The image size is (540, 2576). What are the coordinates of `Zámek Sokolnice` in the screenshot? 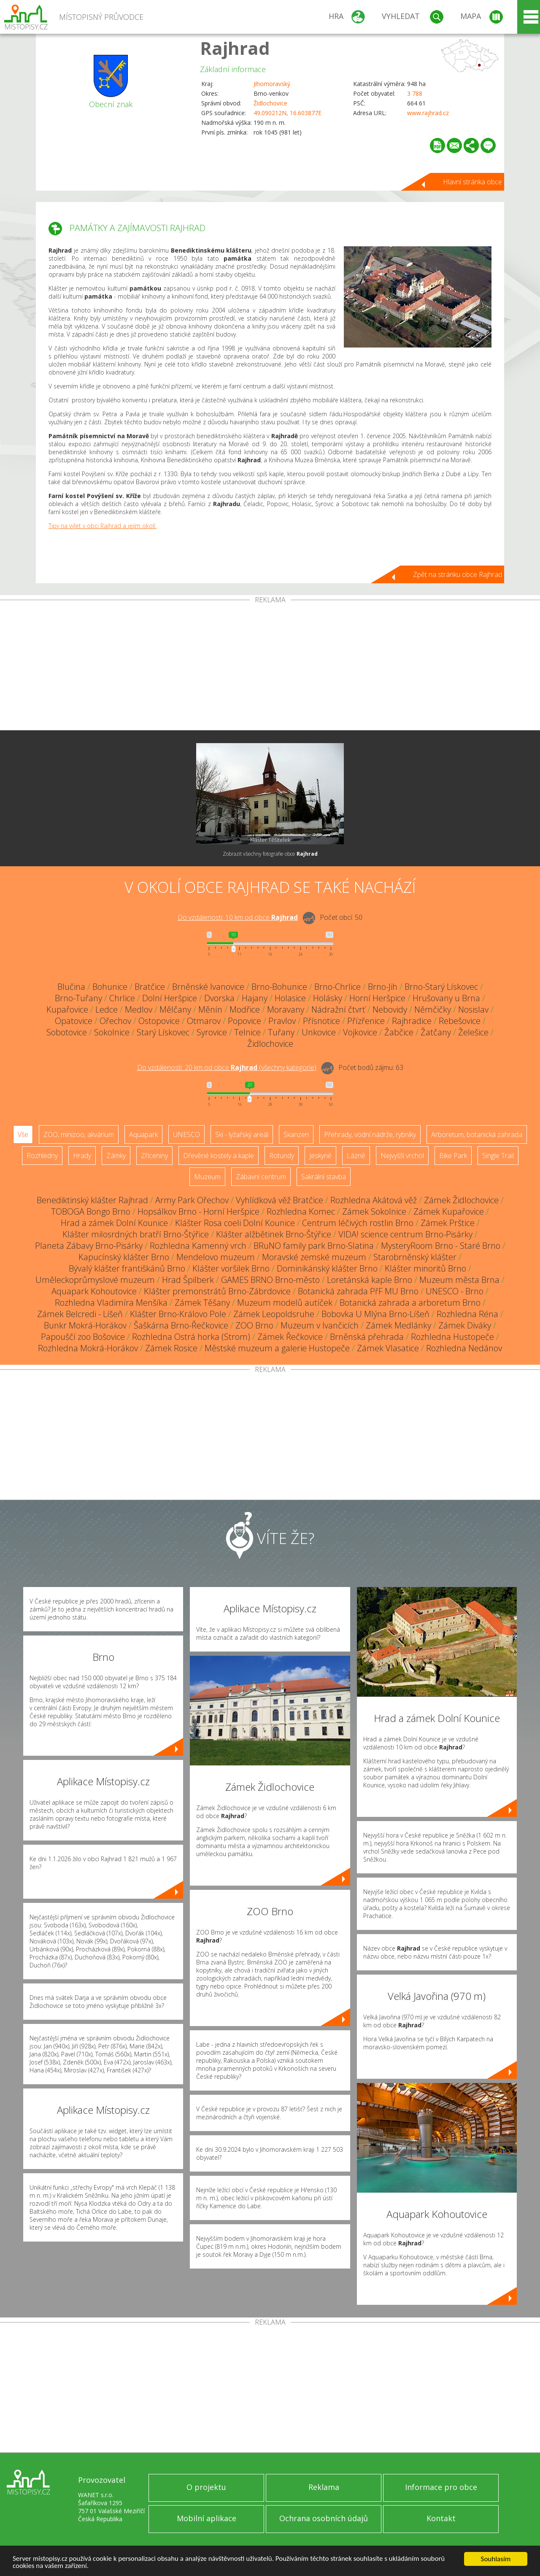 It's located at (374, 1211).